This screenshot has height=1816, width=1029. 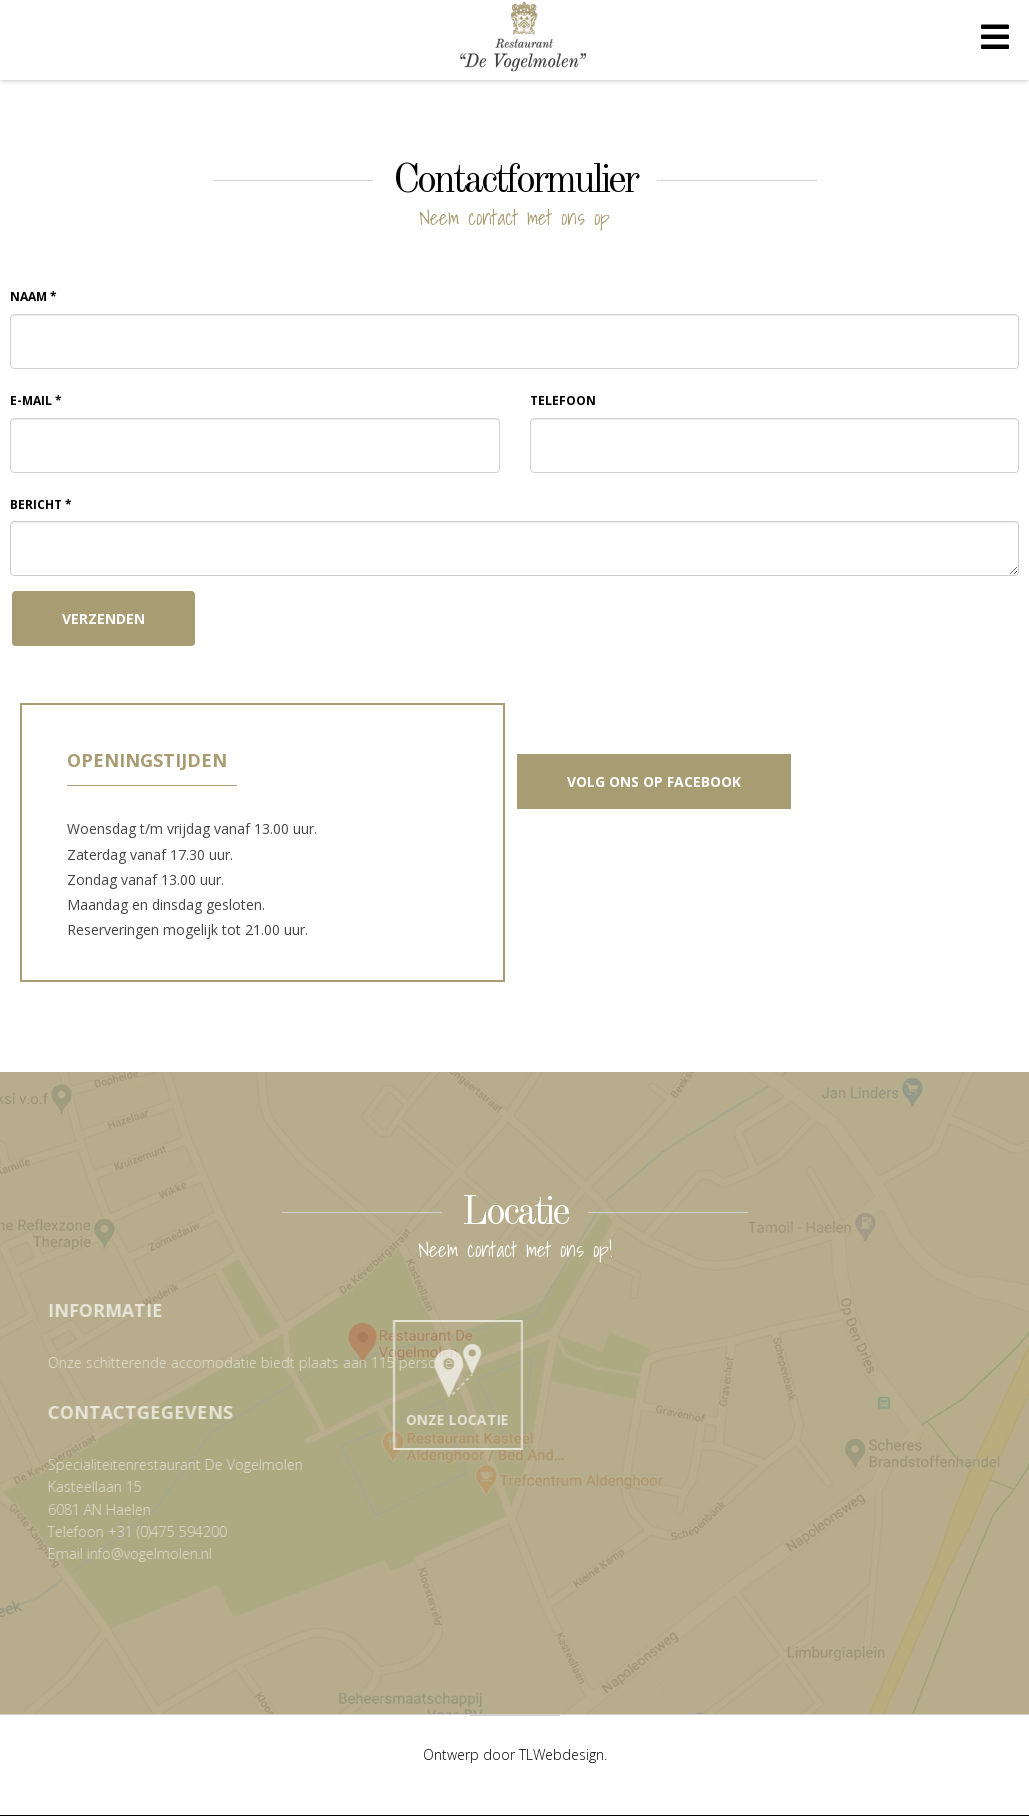 What do you see at coordinates (41, 504) in the screenshot?
I see `Bericht` at bounding box center [41, 504].